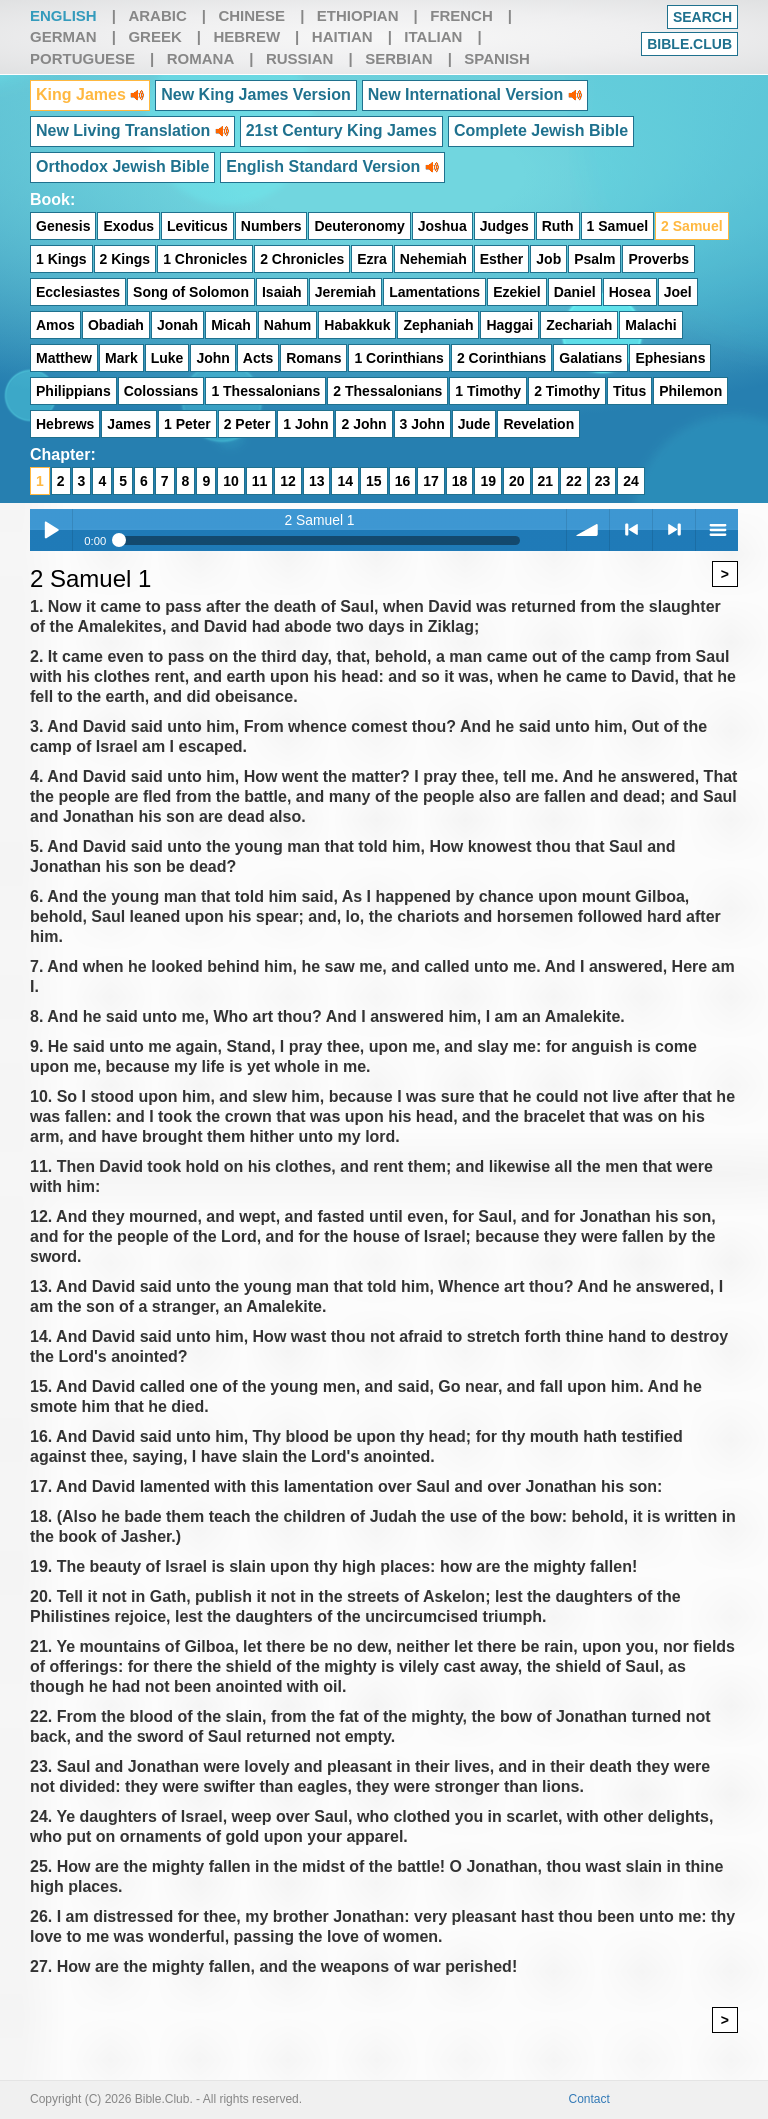  I want to click on 21st Century King James, so click(341, 130).